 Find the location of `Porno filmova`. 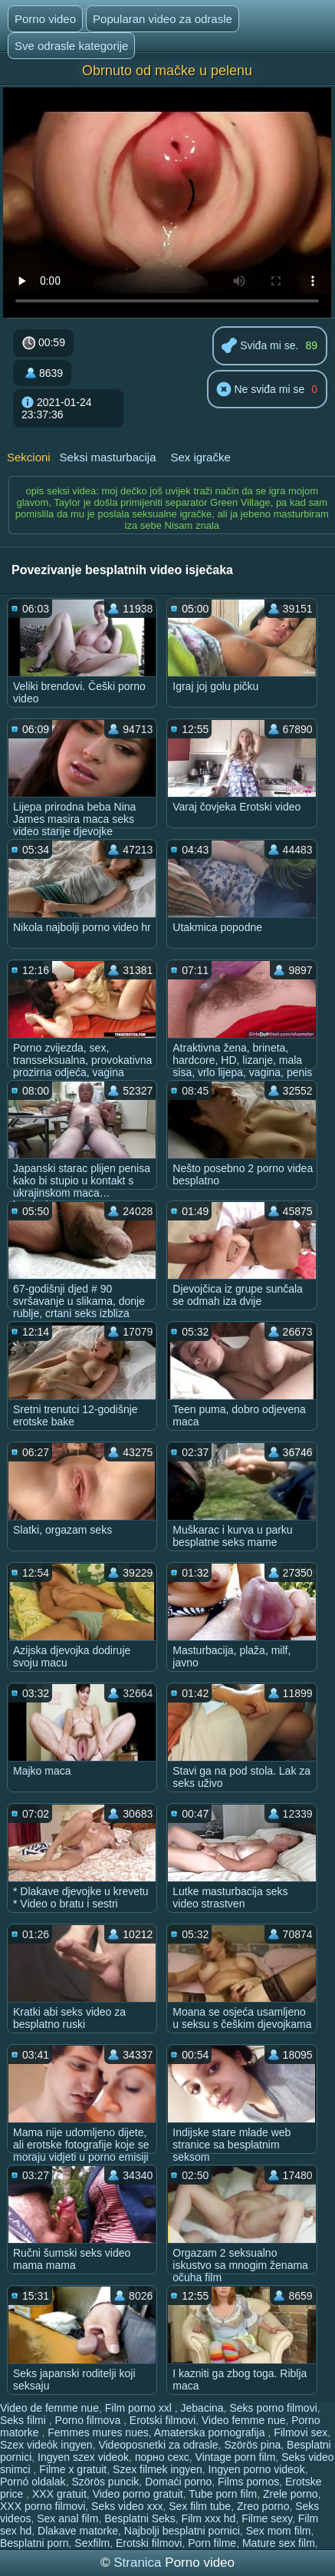

Porno filmova is located at coordinates (89, 2420).